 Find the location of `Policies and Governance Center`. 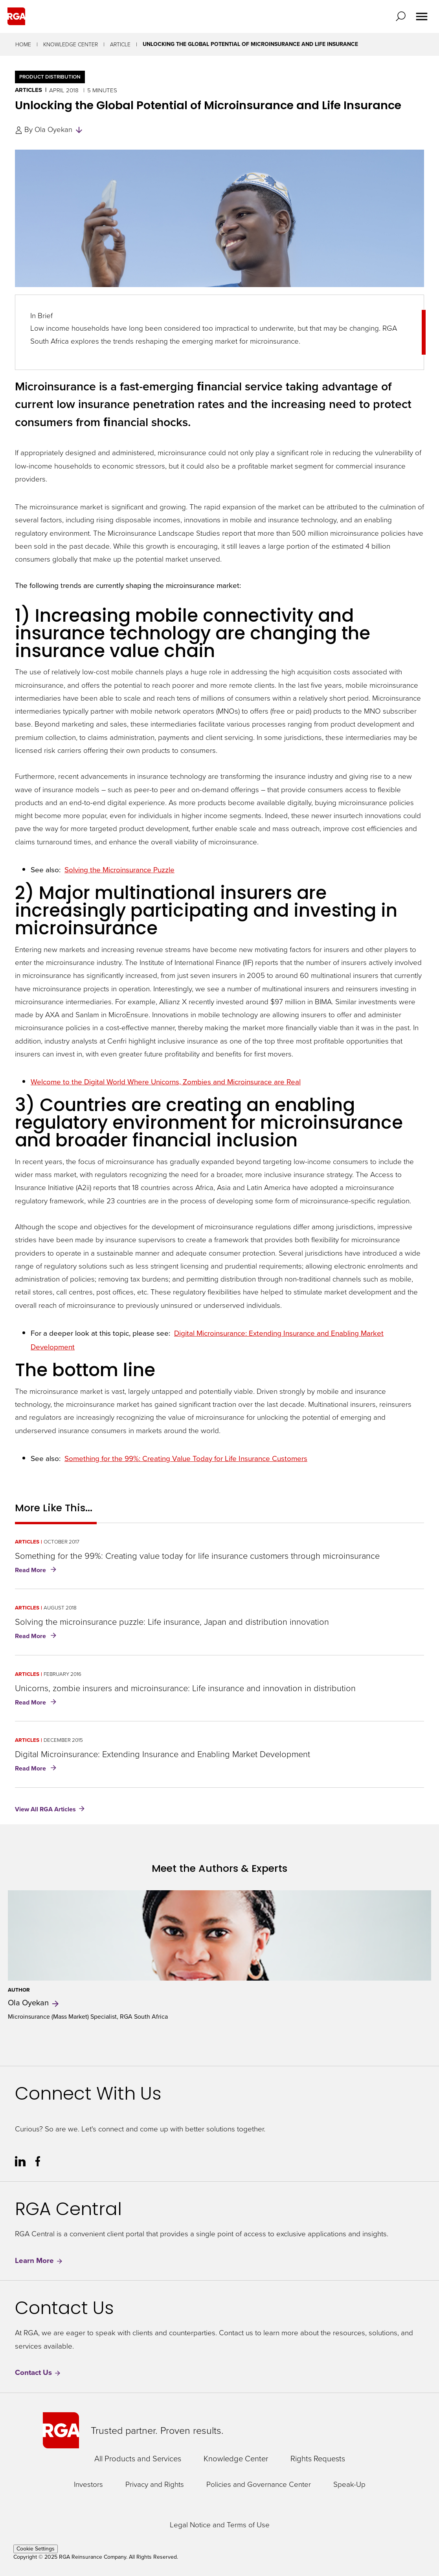

Policies and Governance Center is located at coordinates (258, 2484).